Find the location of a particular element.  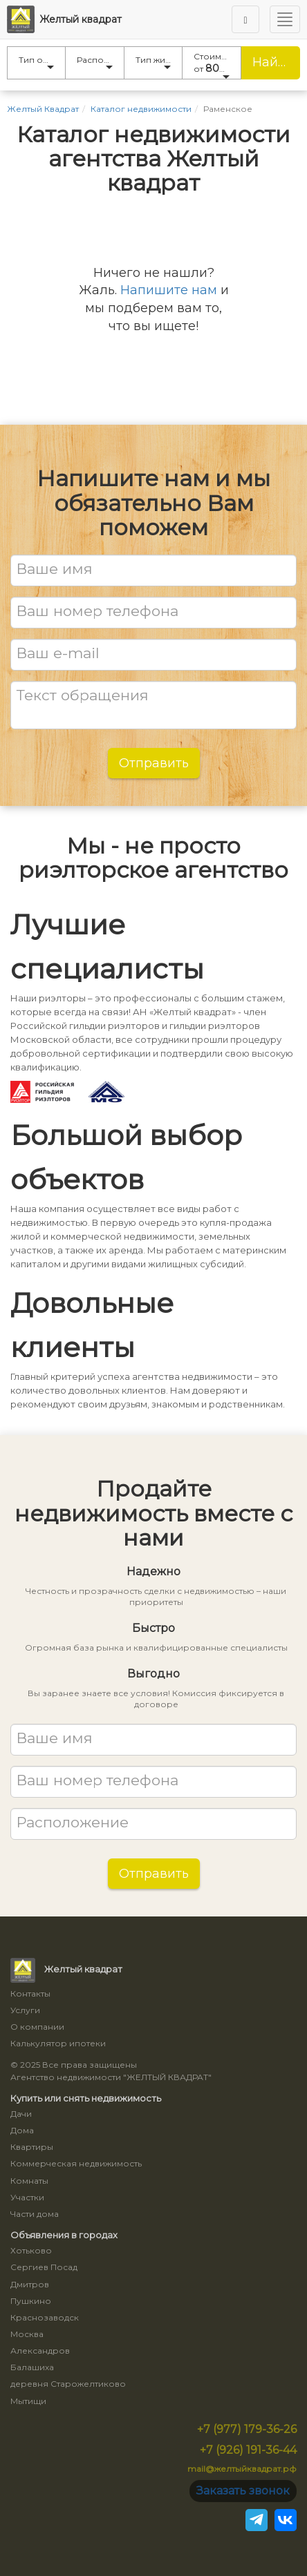

Балашиха is located at coordinates (32, 2367).